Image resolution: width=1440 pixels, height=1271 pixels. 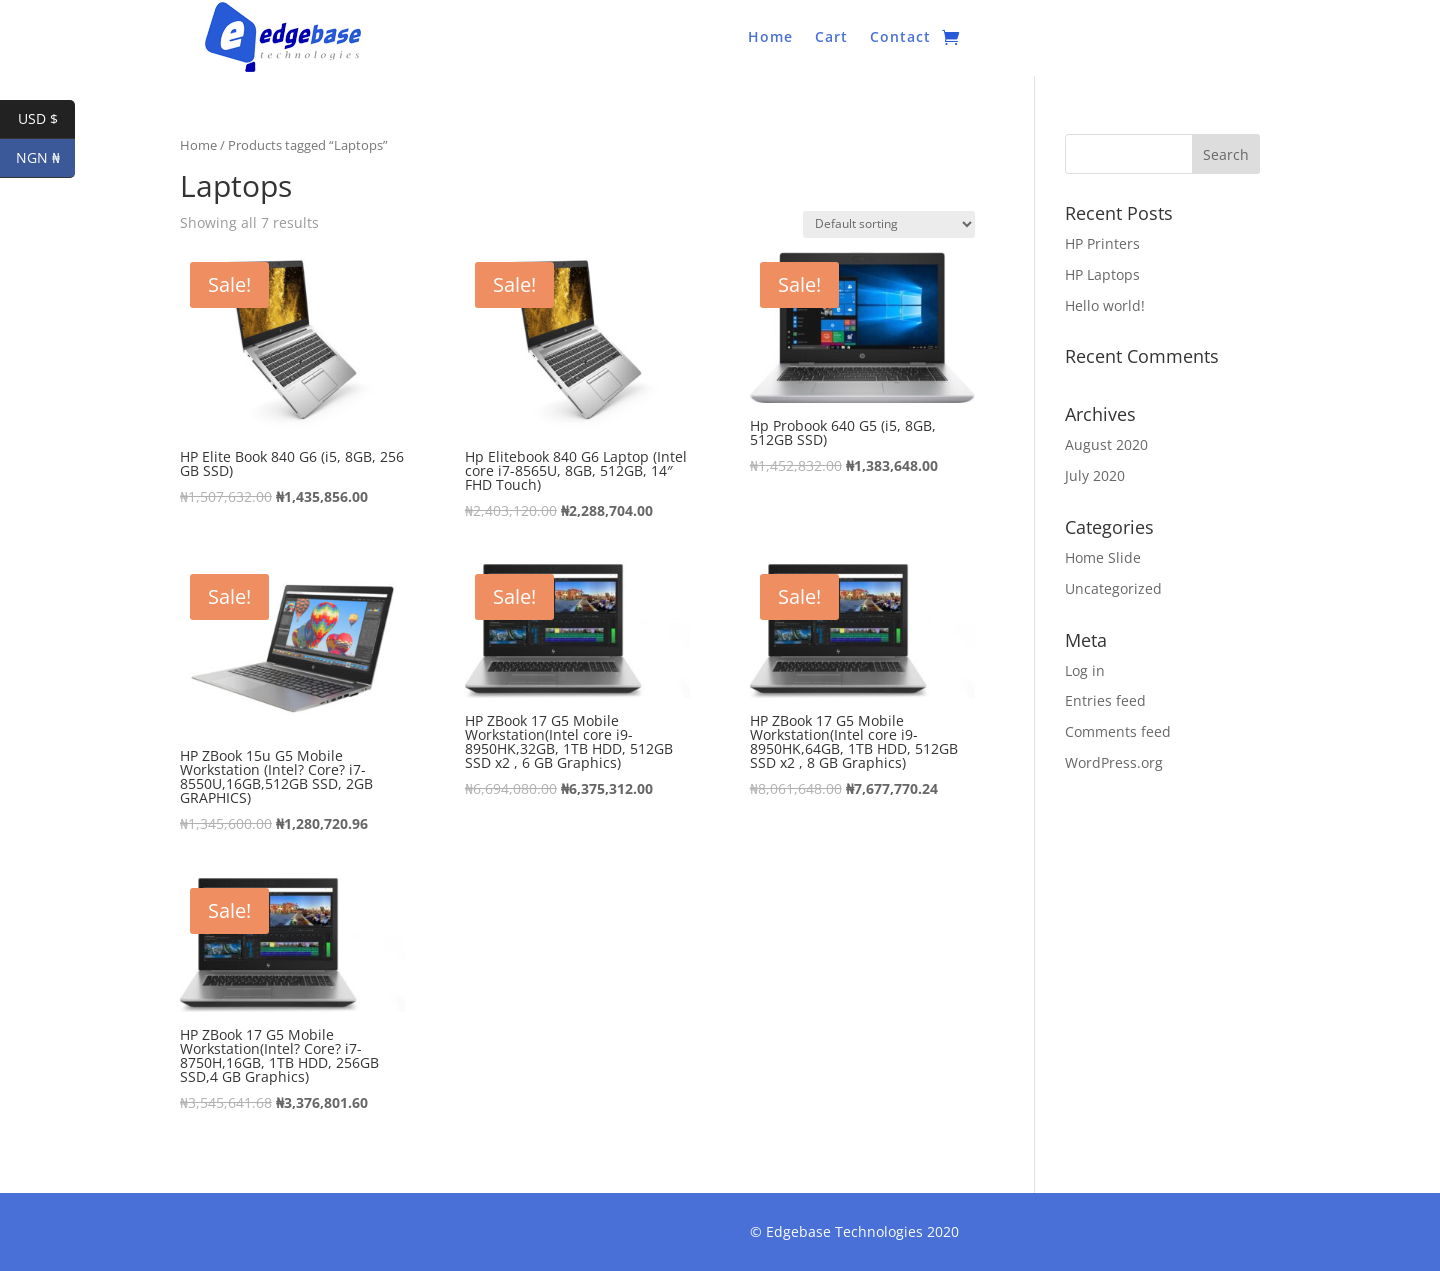 I want to click on Home Slide, so click(x=1103, y=557).